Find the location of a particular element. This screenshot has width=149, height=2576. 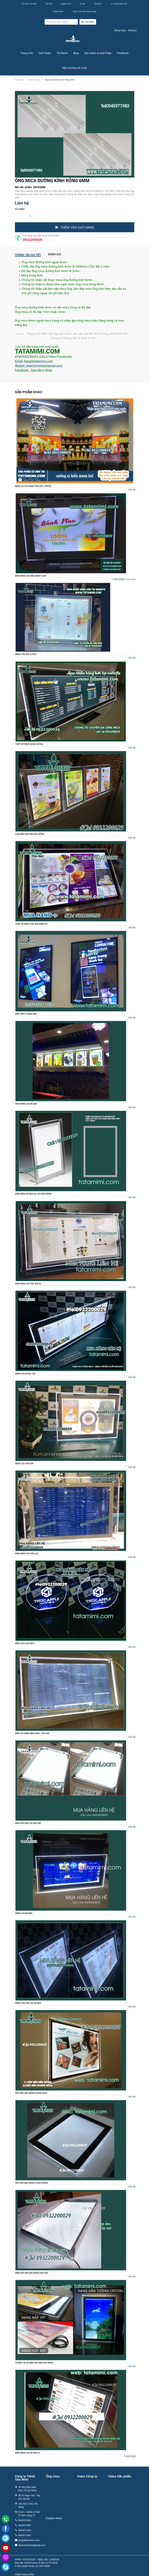

Trang Chủ is located at coordinates (26, 53).